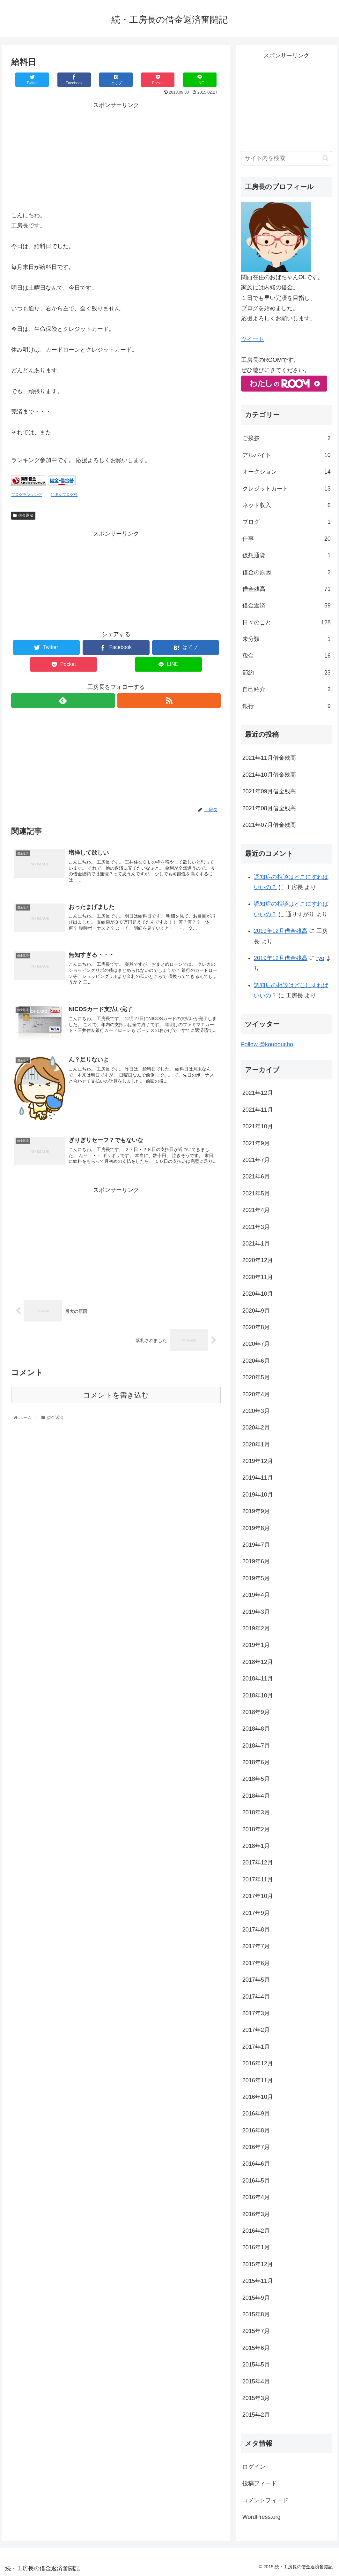  What do you see at coordinates (256, 2398) in the screenshot?
I see `2015年3月` at bounding box center [256, 2398].